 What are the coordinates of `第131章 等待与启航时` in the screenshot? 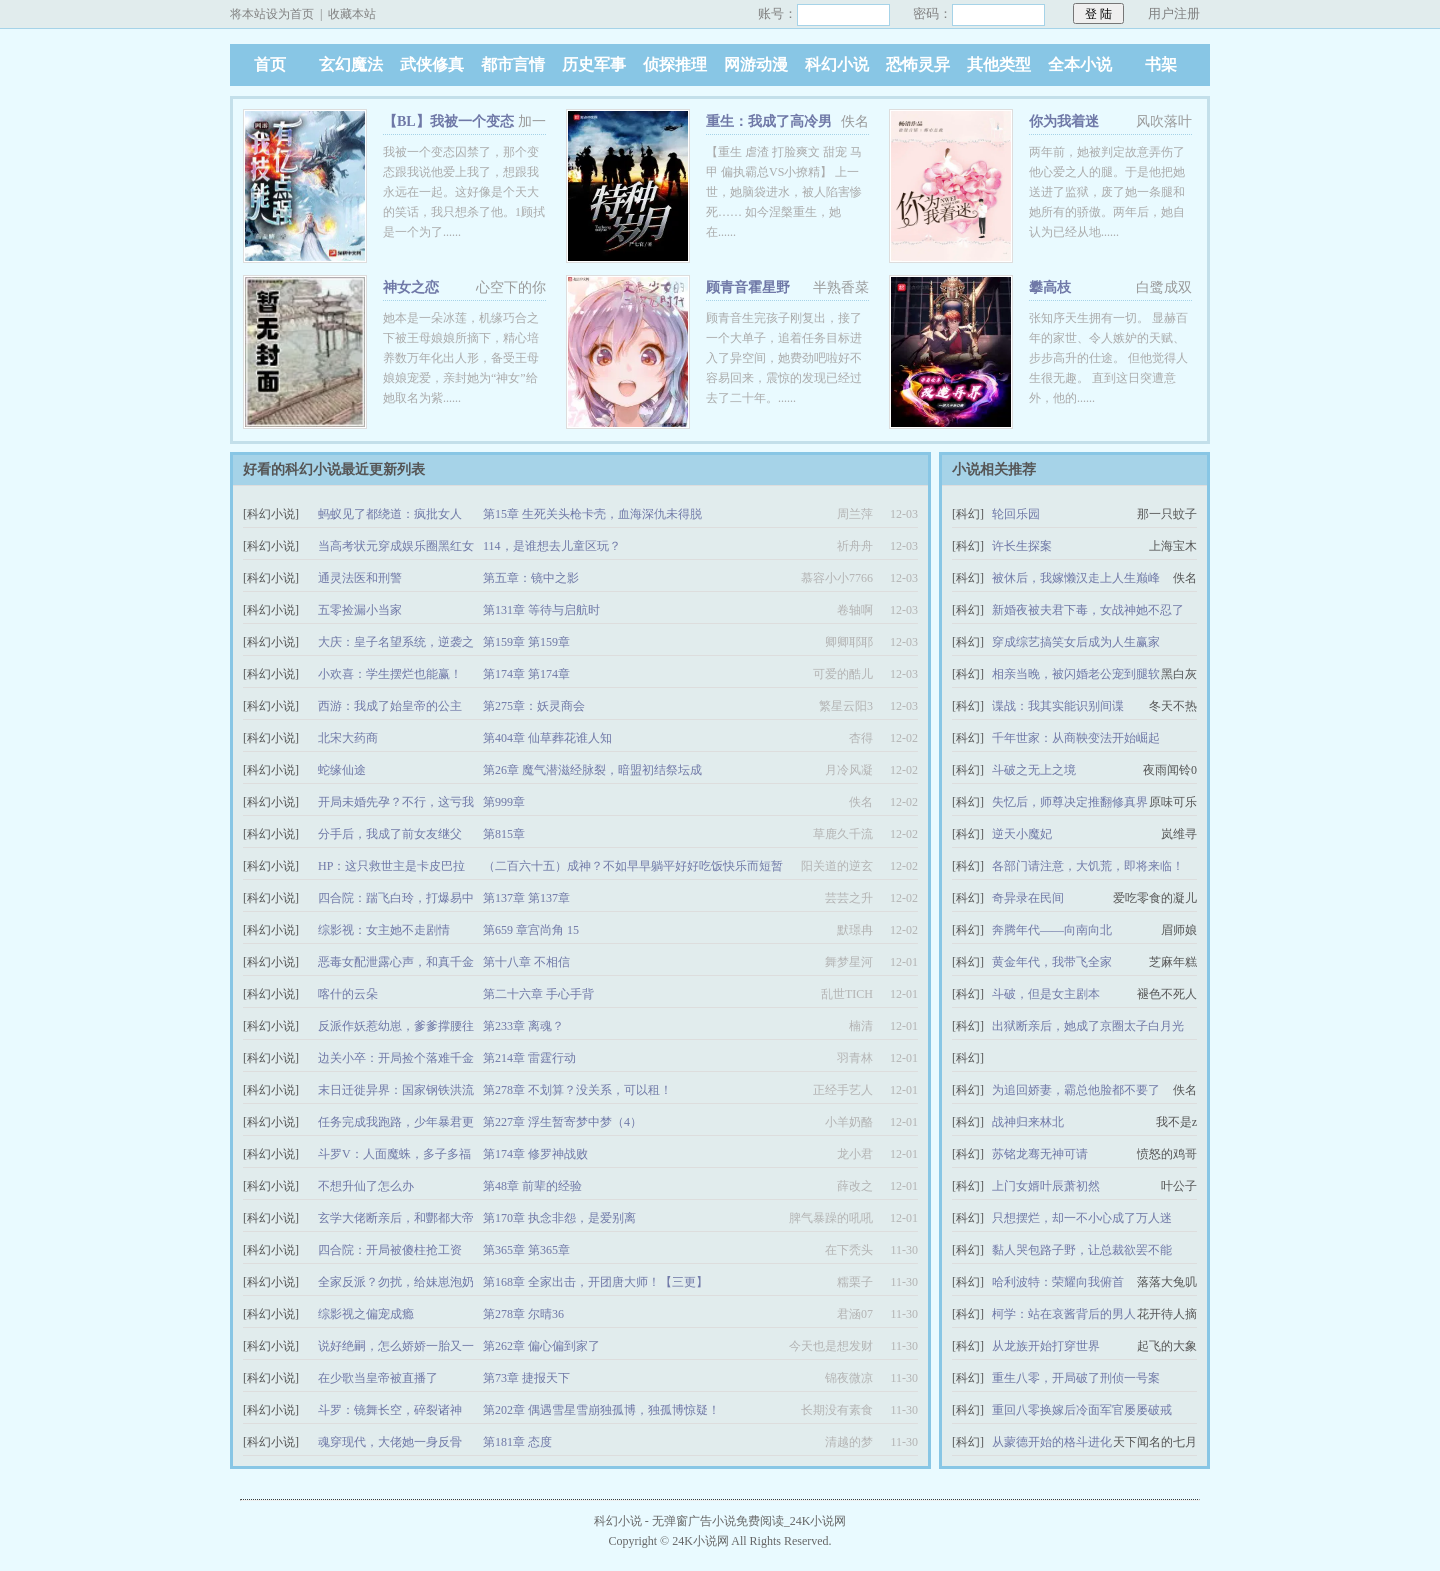 It's located at (541, 610).